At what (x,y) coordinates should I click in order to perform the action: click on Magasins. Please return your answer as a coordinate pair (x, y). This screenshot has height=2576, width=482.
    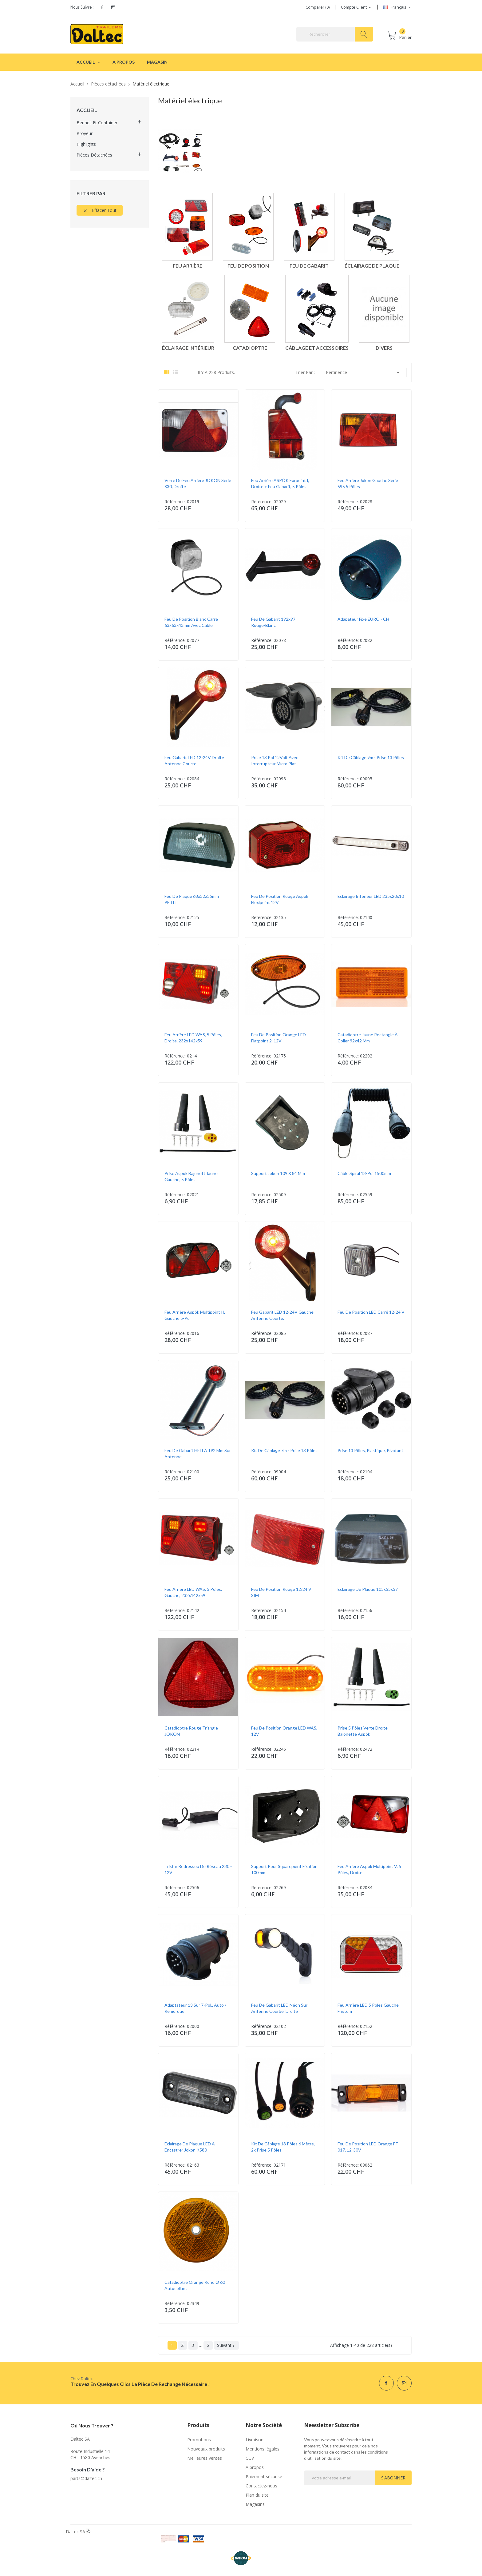
    Looking at the image, I should click on (255, 2504).